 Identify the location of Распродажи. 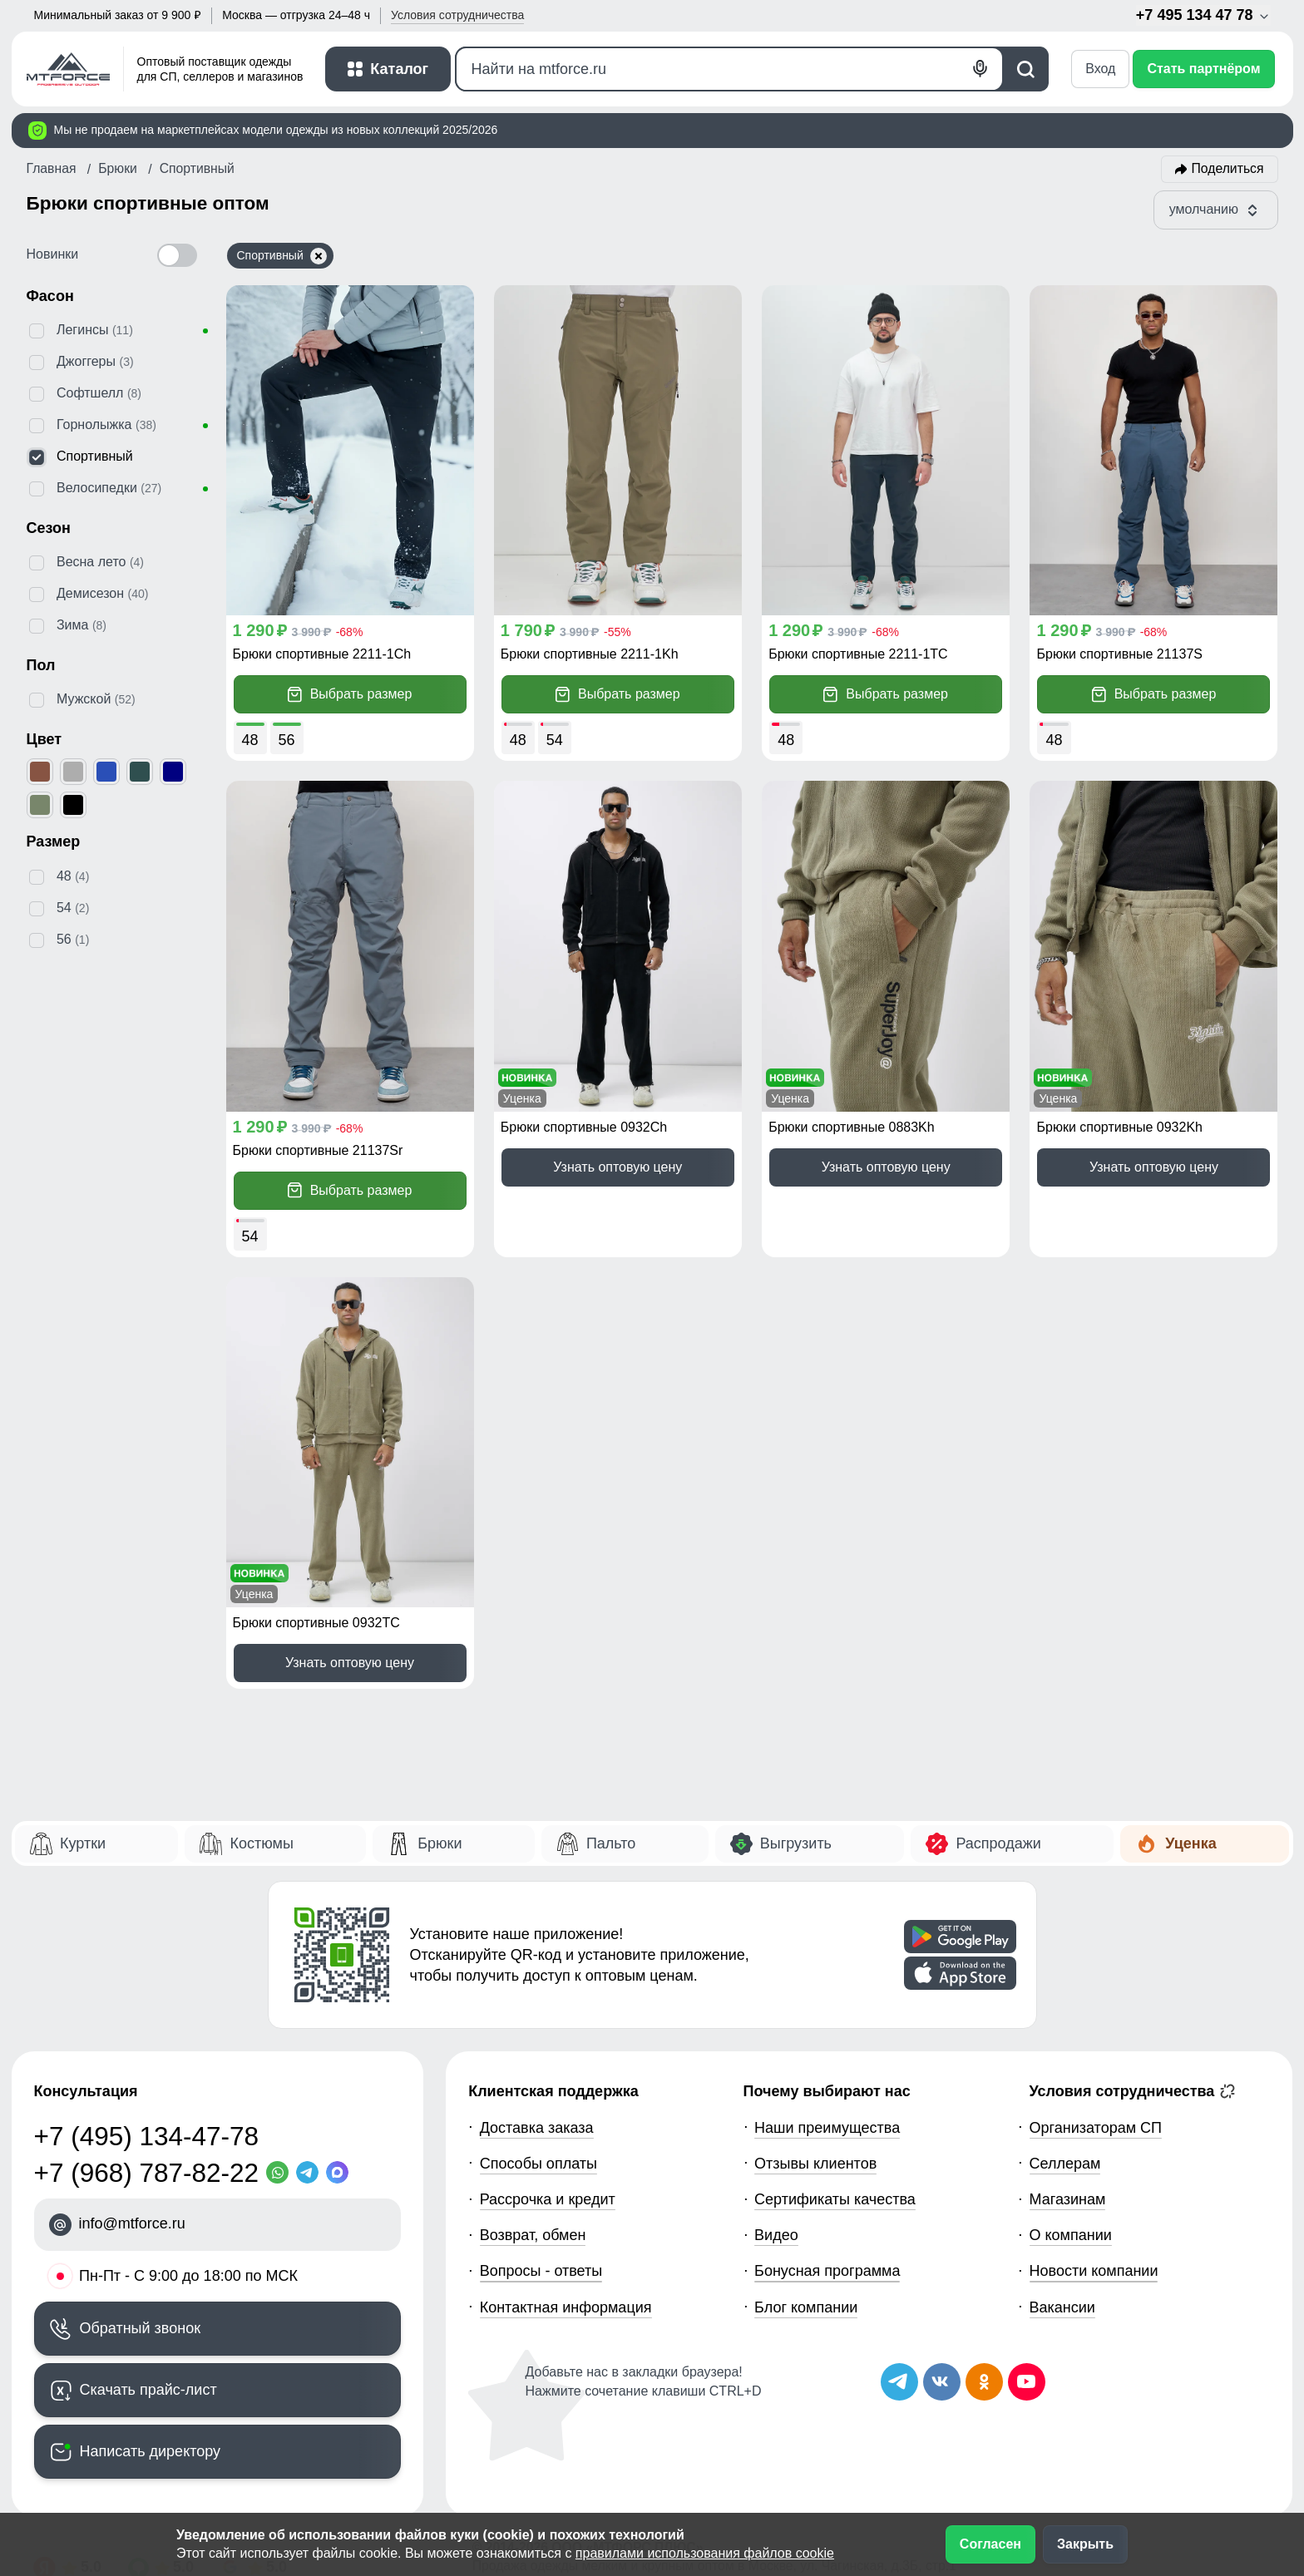
(998, 1843).